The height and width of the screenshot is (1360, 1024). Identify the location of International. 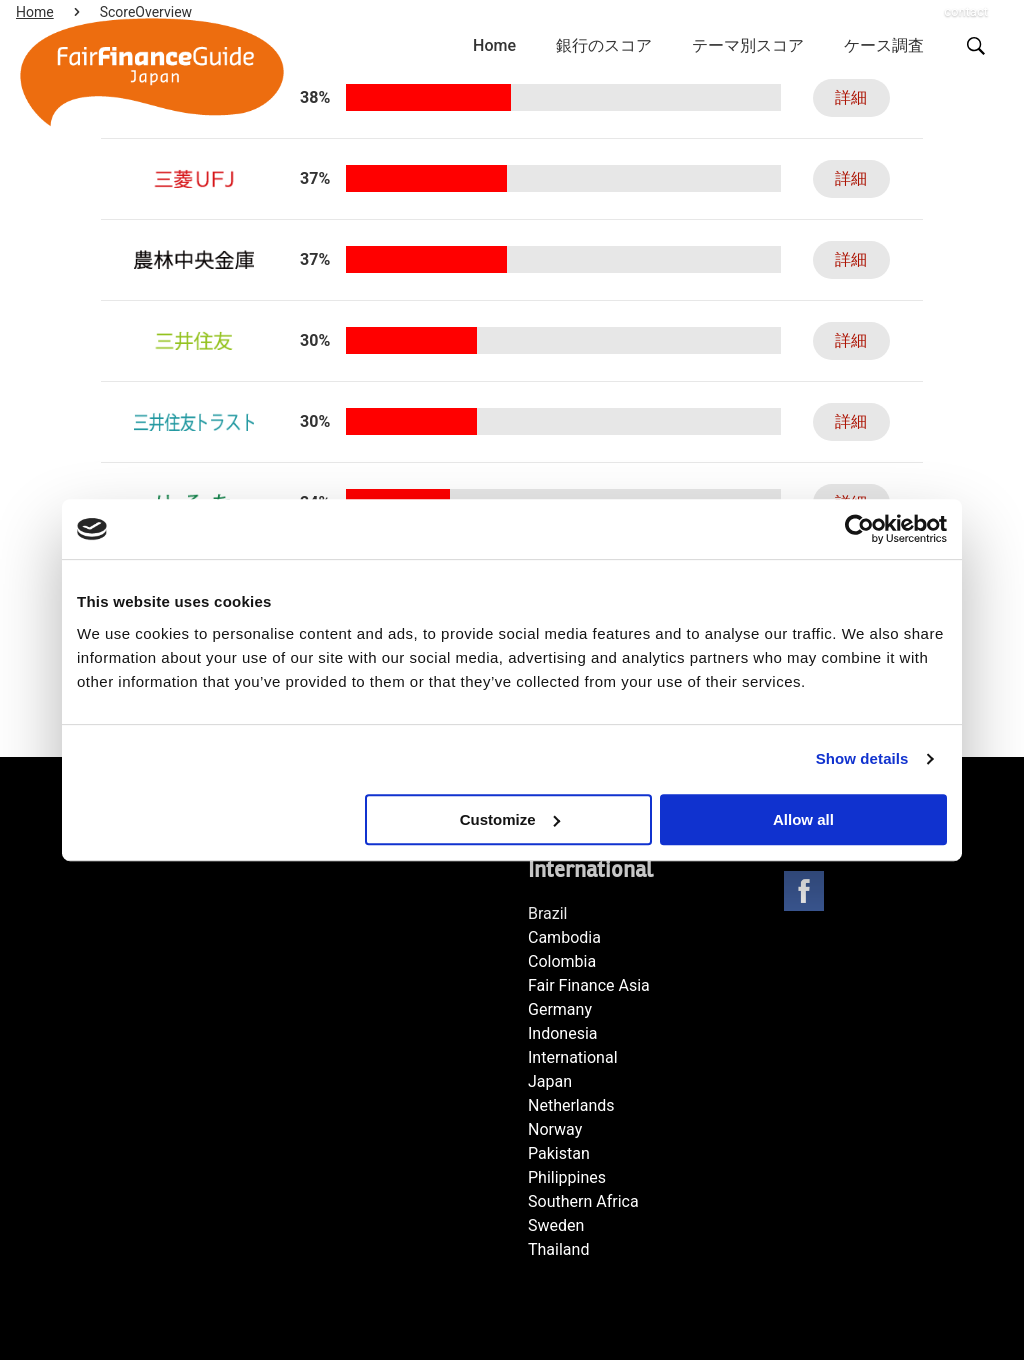
(573, 1057).